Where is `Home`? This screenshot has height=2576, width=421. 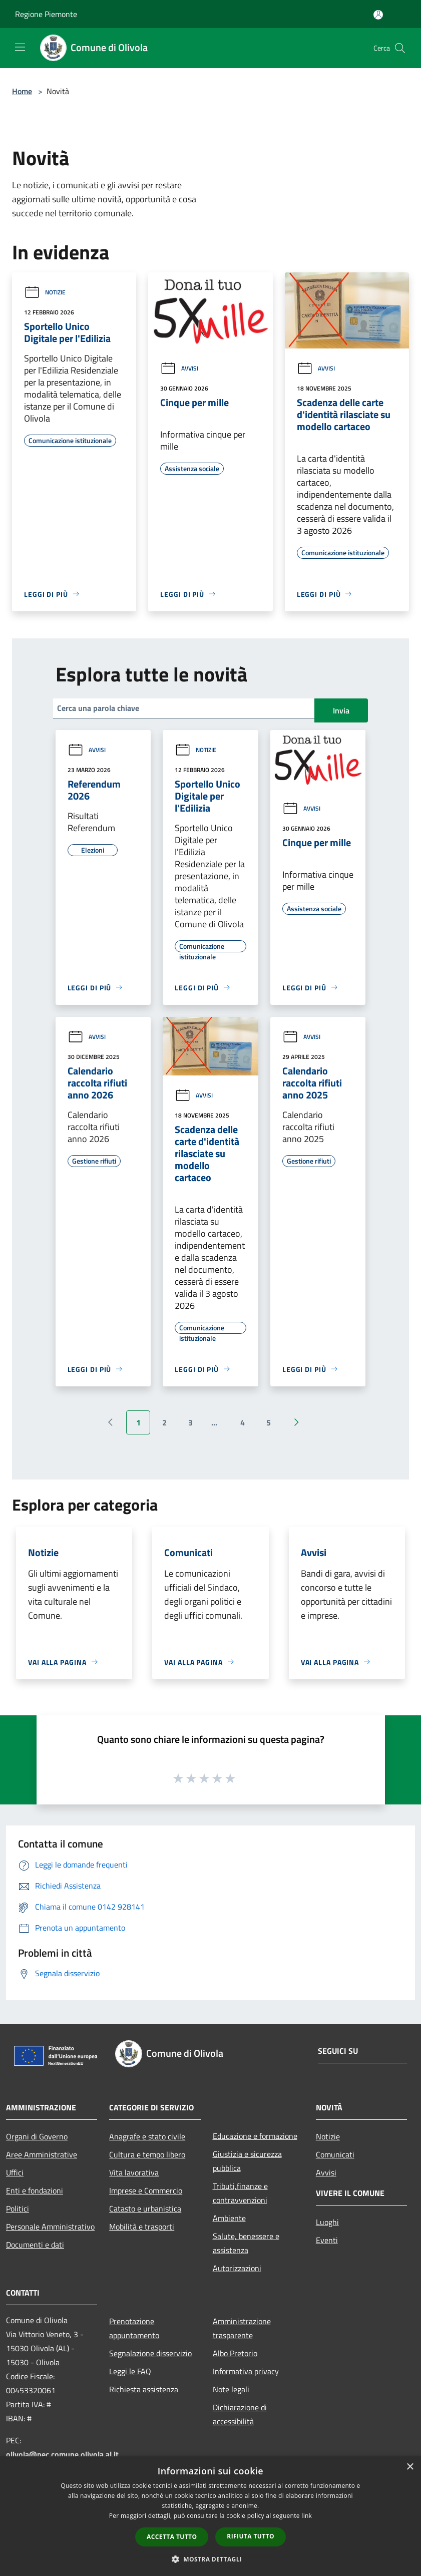 Home is located at coordinates (22, 91).